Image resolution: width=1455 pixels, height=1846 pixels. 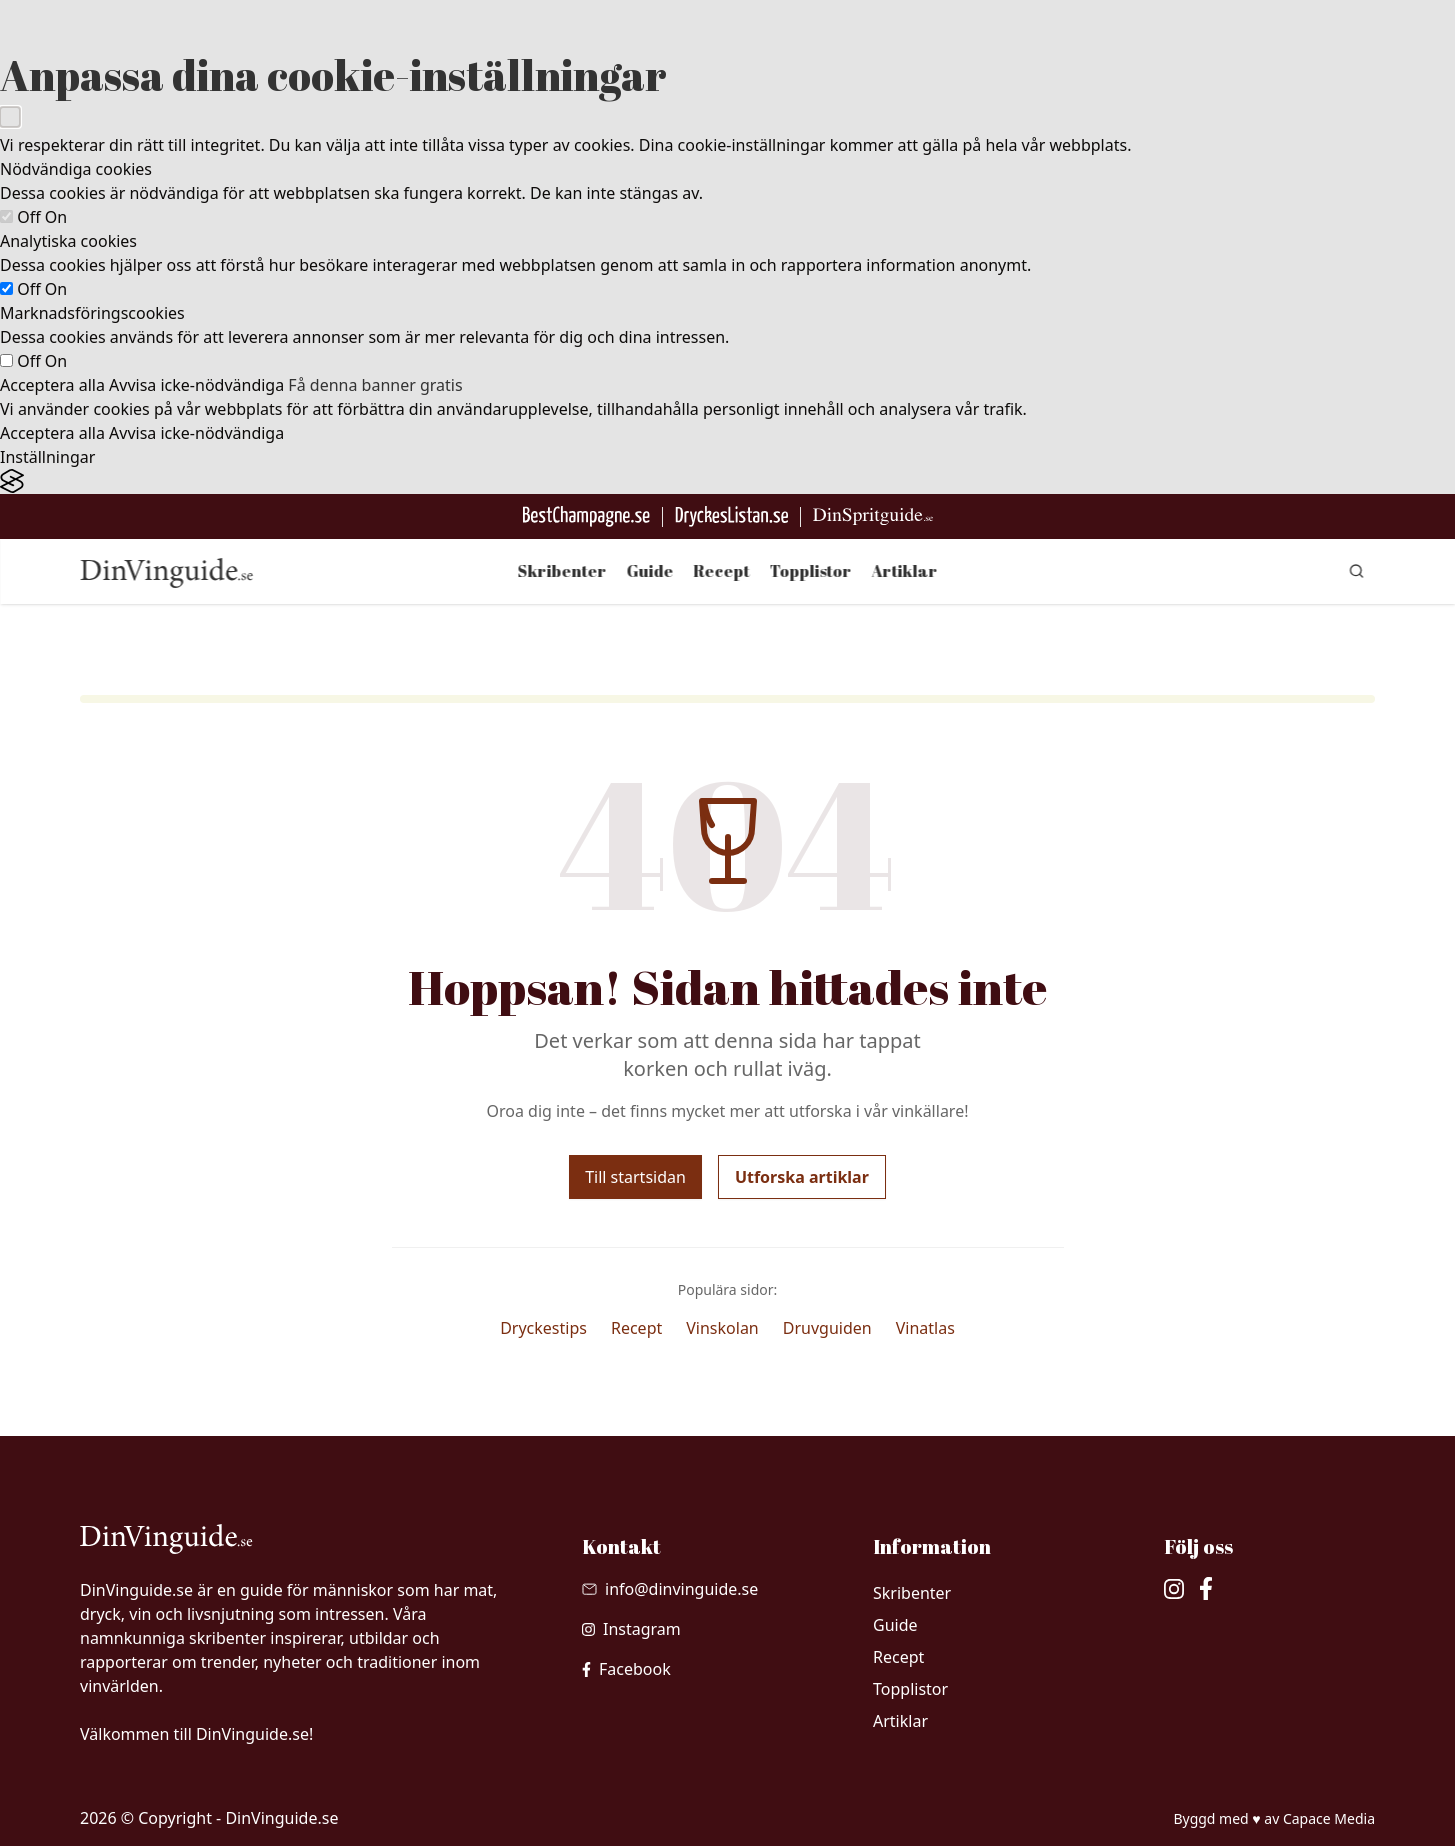 What do you see at coordinates (562, 571) in the screenshot?
I see `Skribenter` at bounding box center [562, 571].